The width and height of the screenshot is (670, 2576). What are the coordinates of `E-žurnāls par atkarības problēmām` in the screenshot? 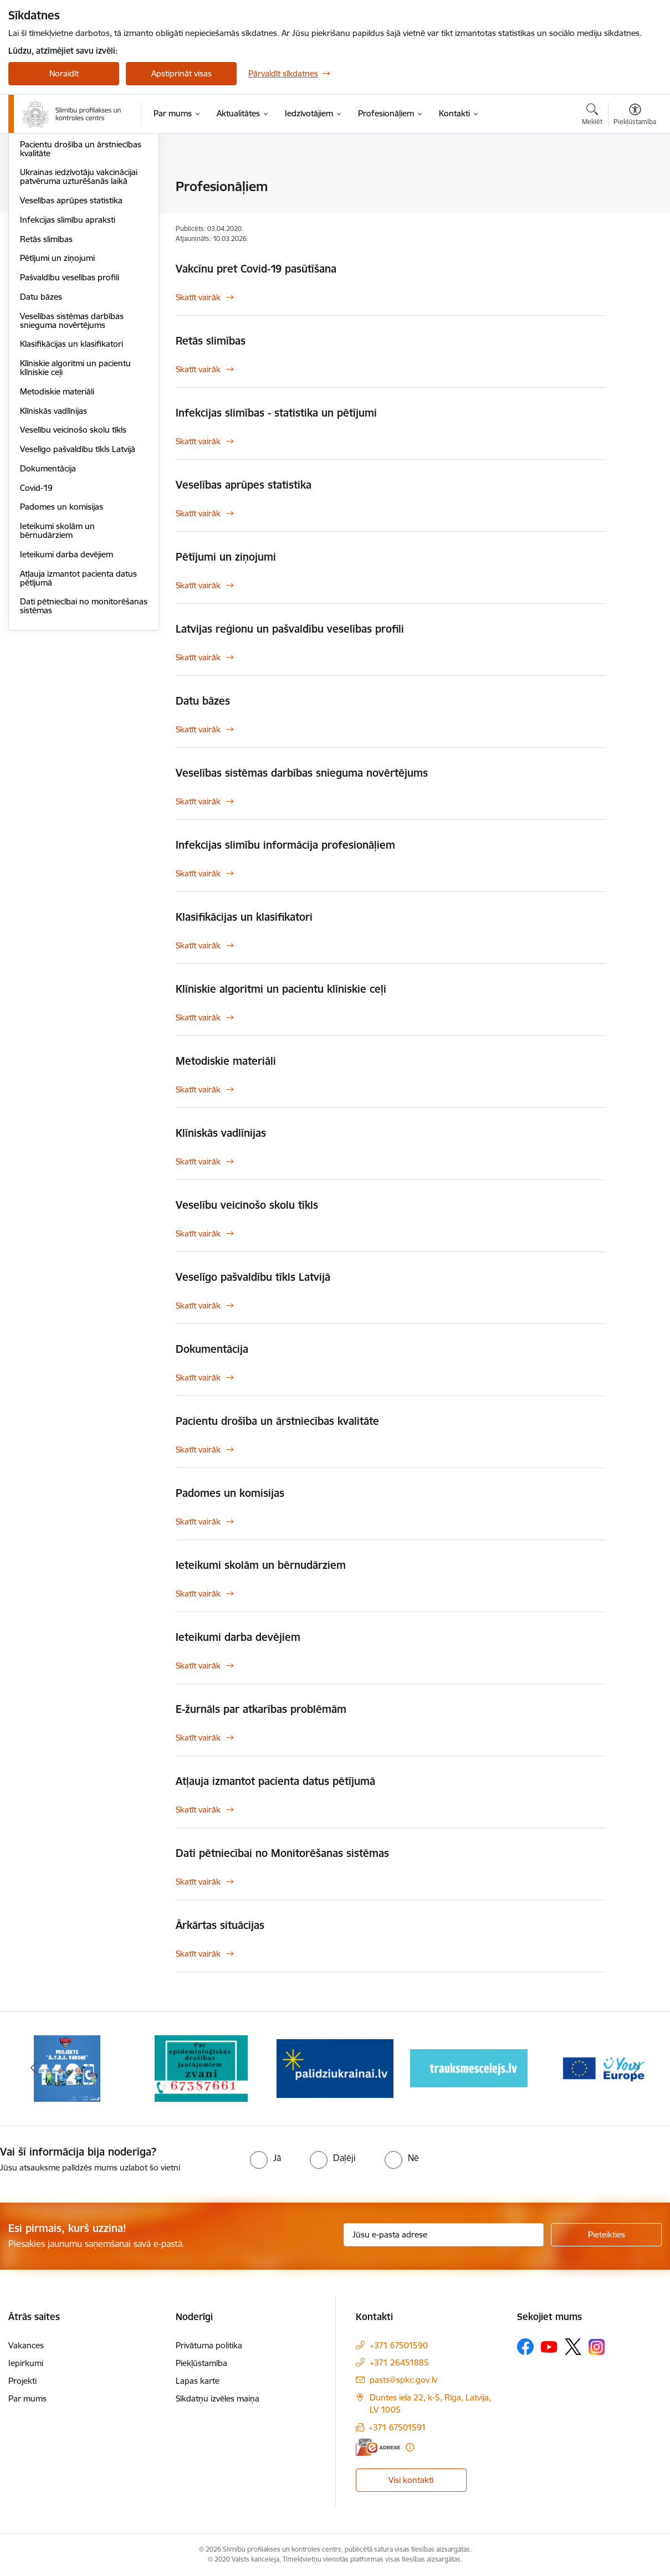 It's located at (261, 1709).